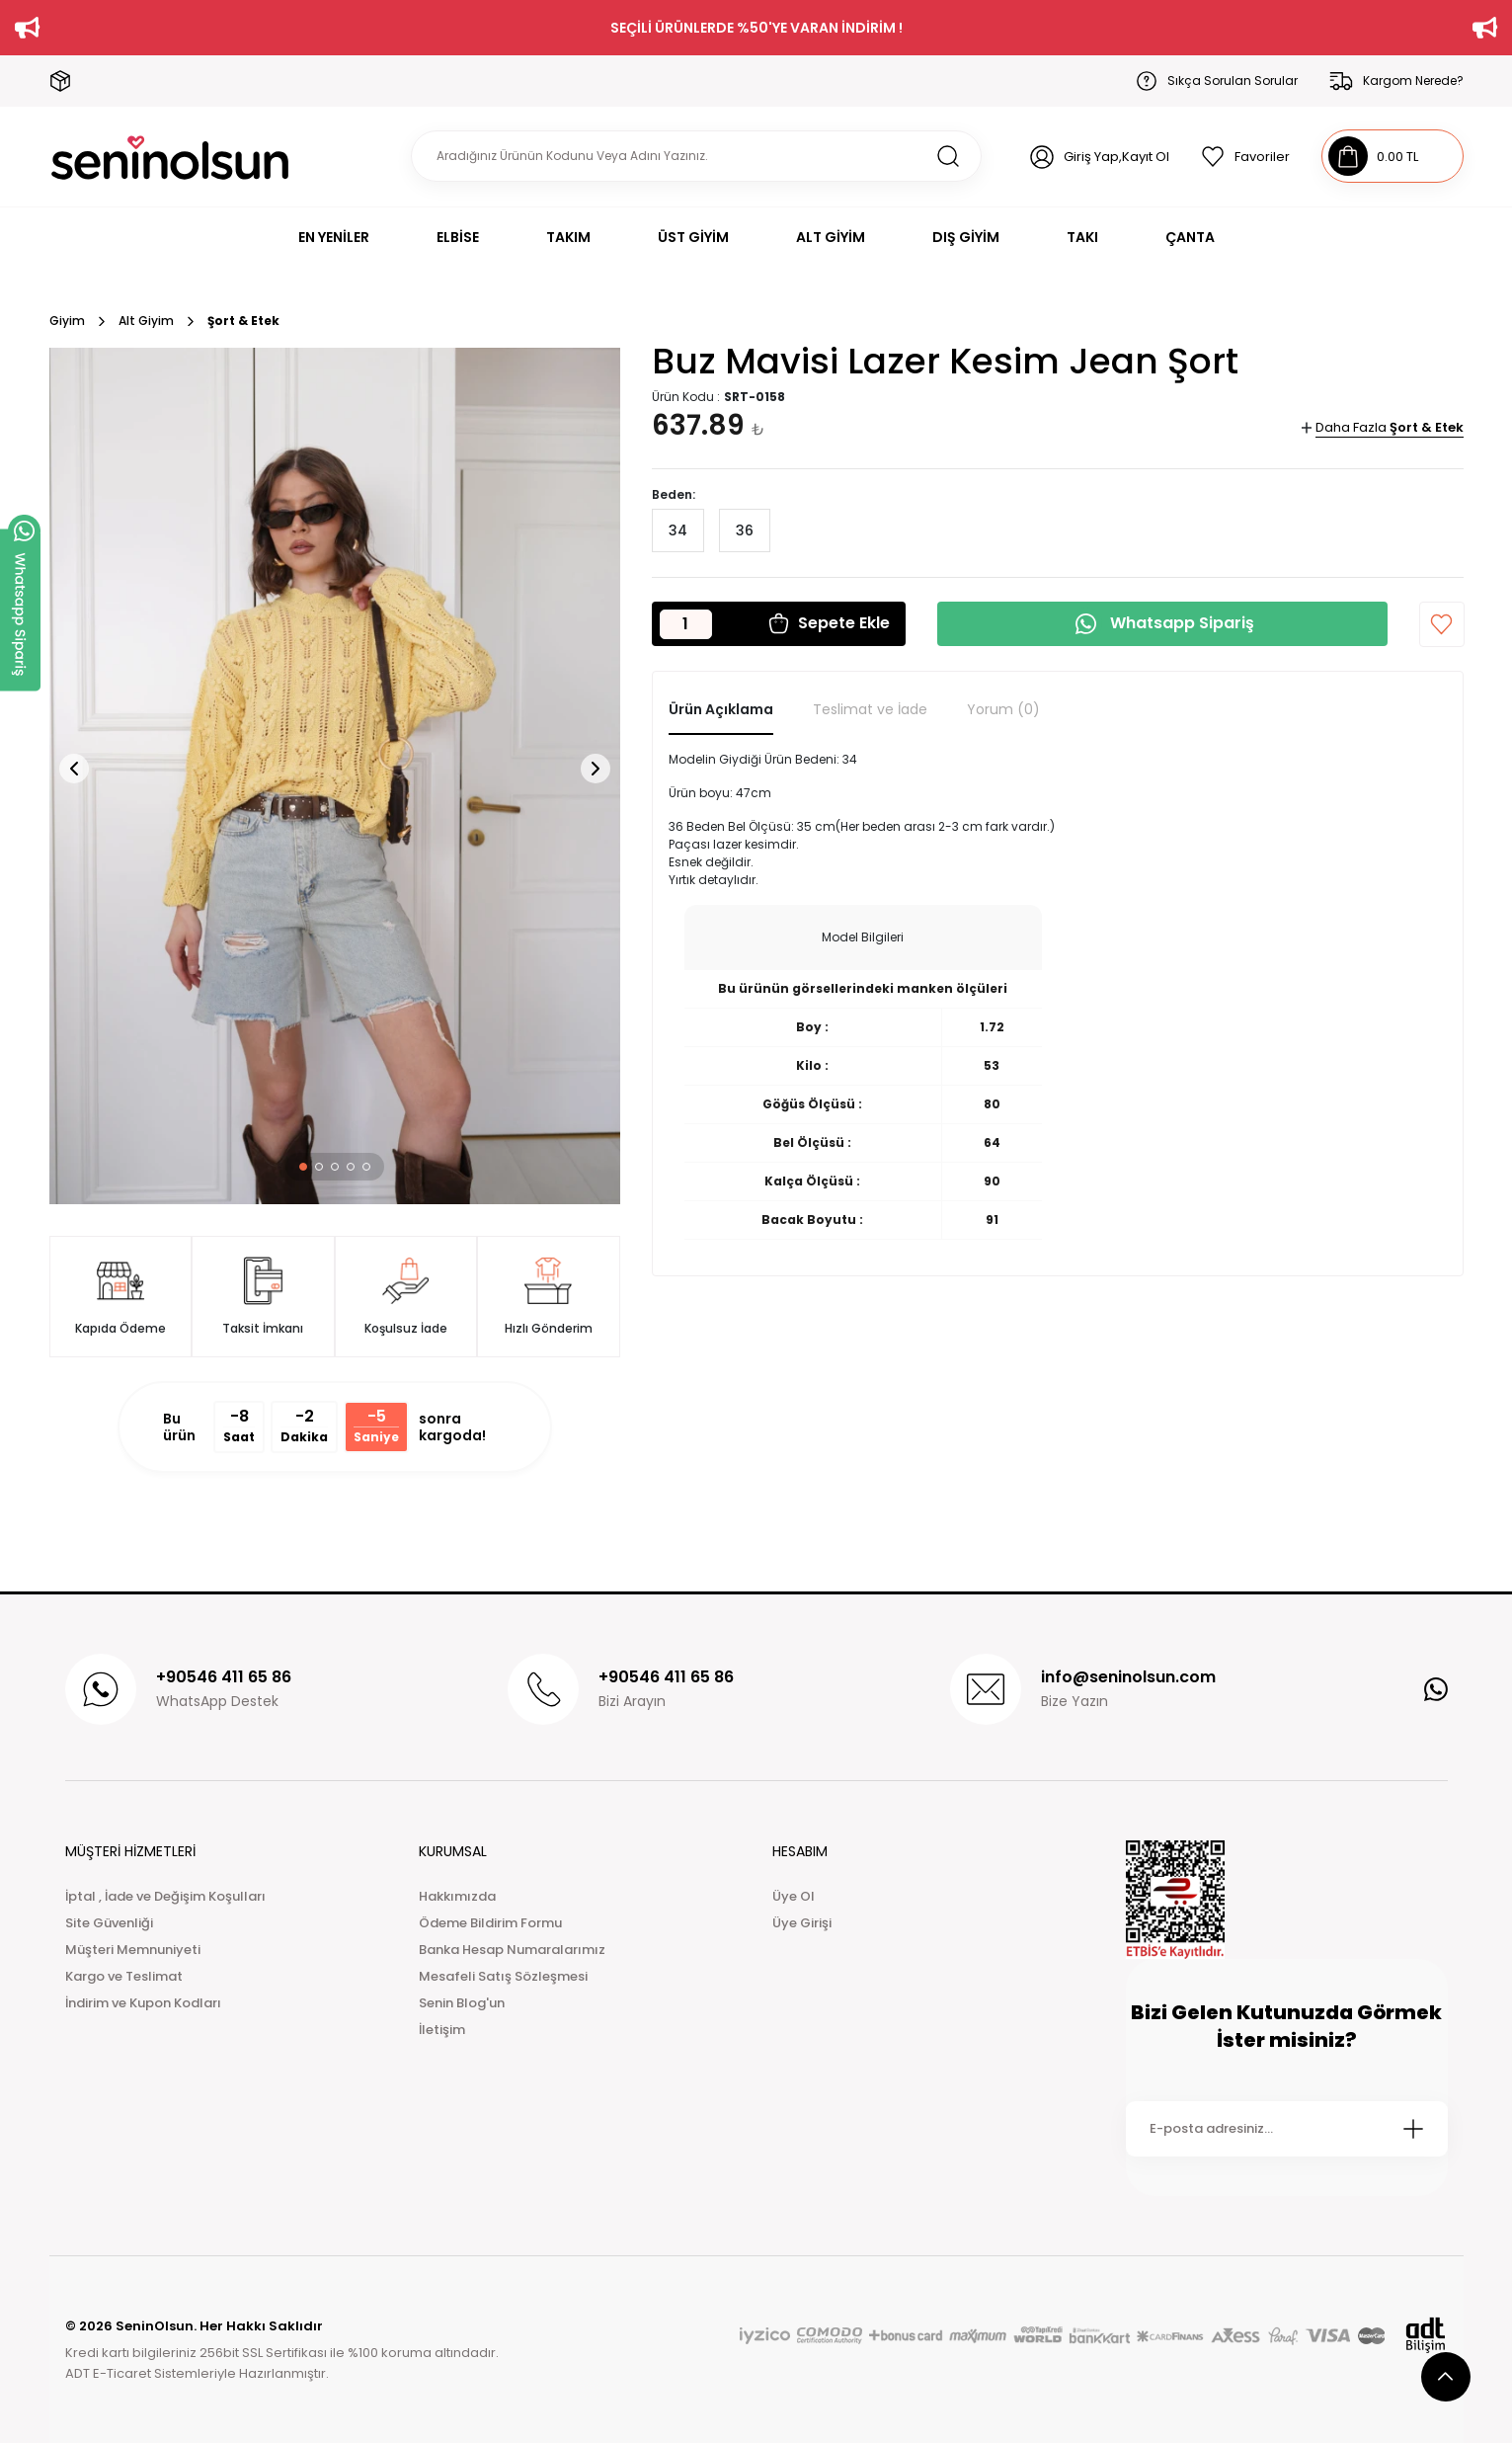  What do you see at coordinates (1287, 2129) in the screenshot?
I see `[Newsletter Email]` at bounding box center [1287, 2129].